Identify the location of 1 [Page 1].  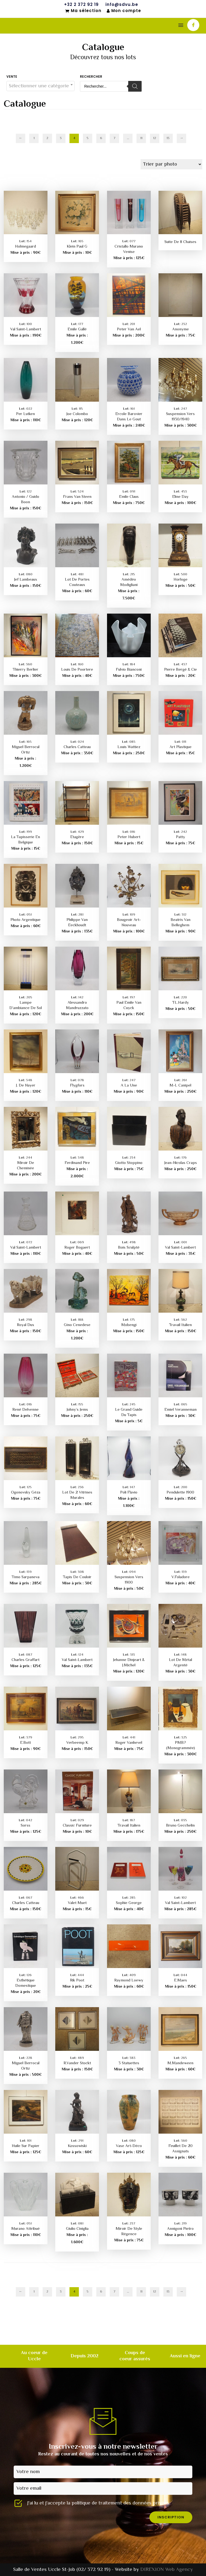
(34, 138).